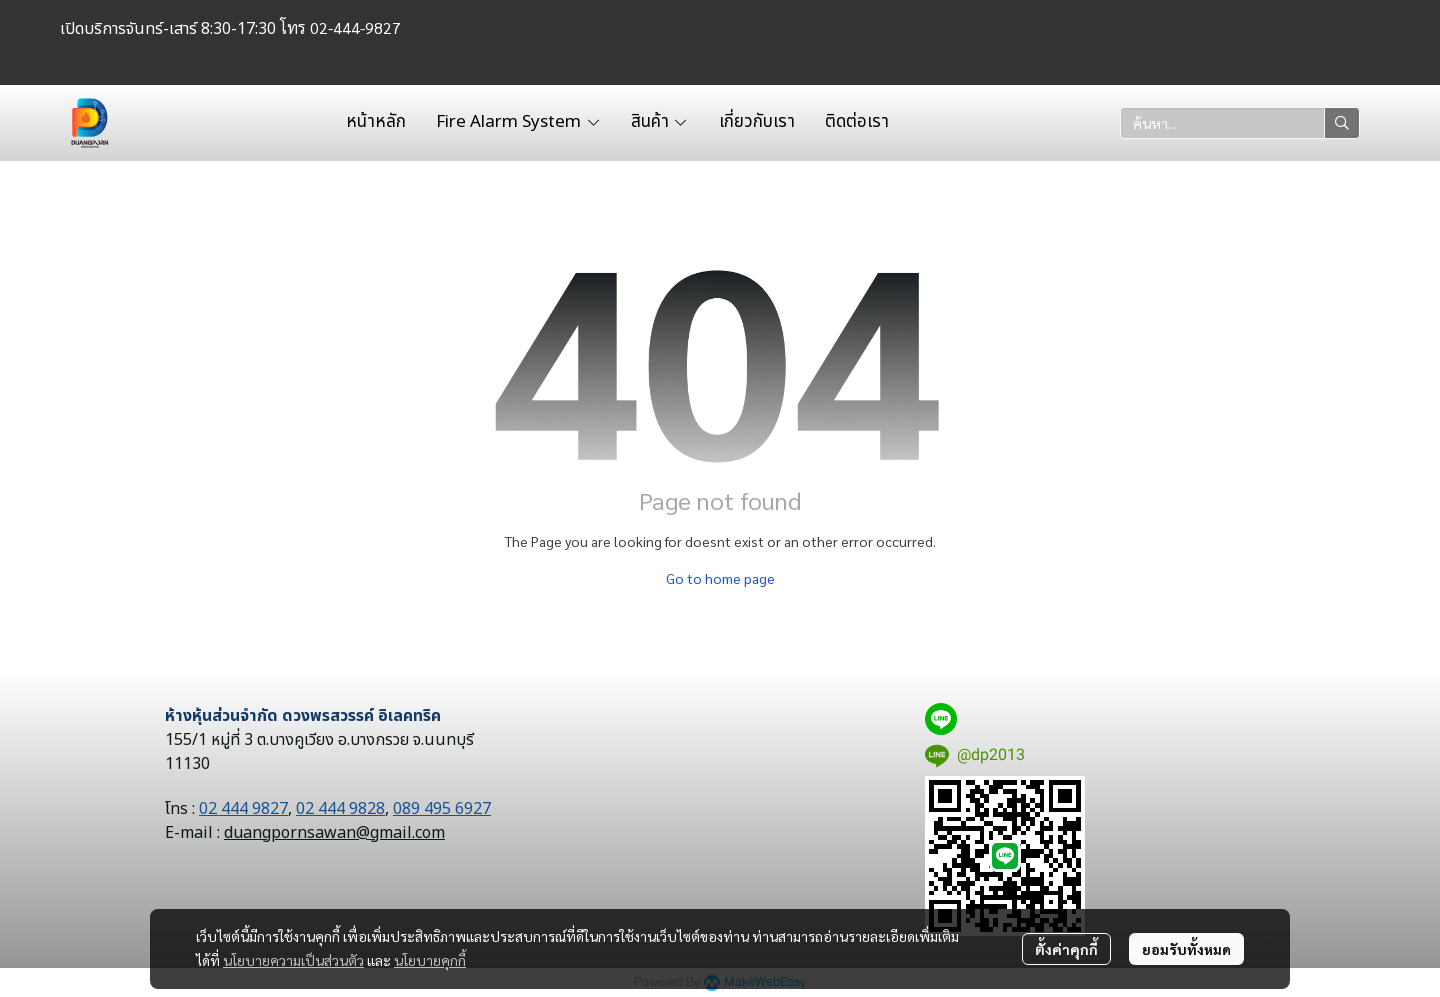 Image resolution: width=1440 pixels, height=997 pixels. What do you see at coordinates (1240, 123) in the screenshot?
I see `[button]` at bounding box center [1240, 123].